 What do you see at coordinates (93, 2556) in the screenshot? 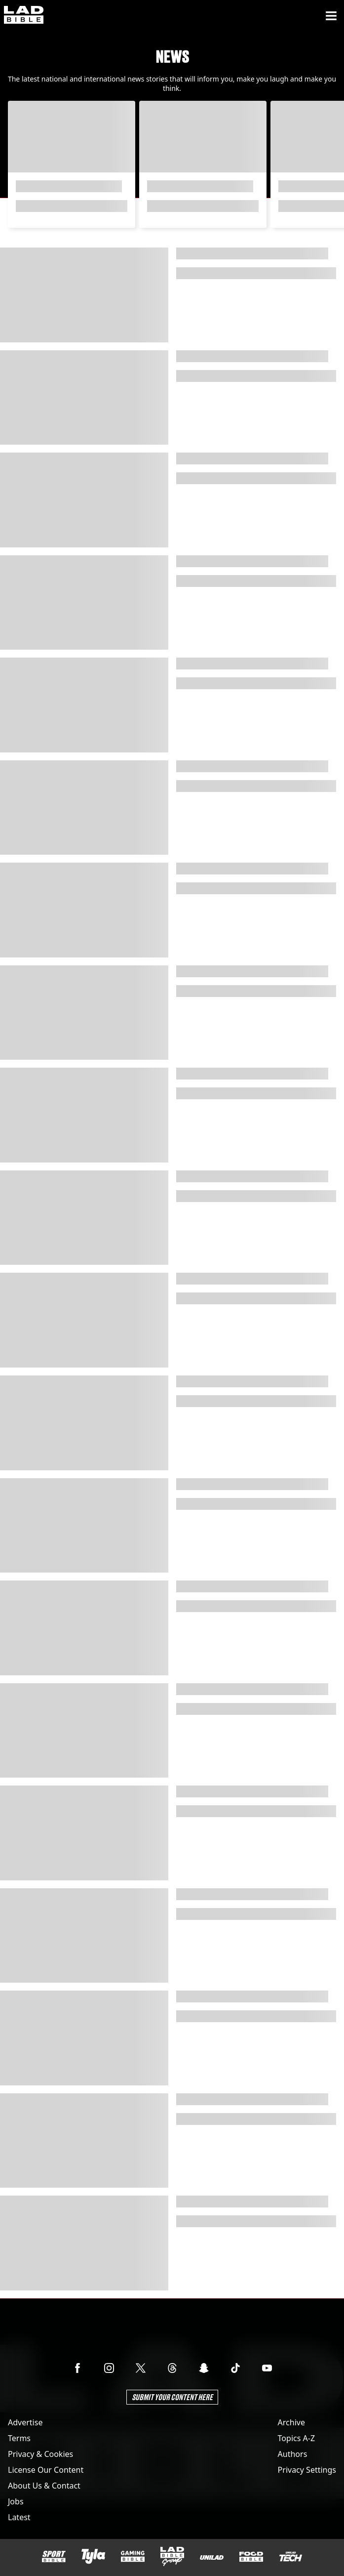
I see `[Tyla]` at bounding box center [93, 2556].